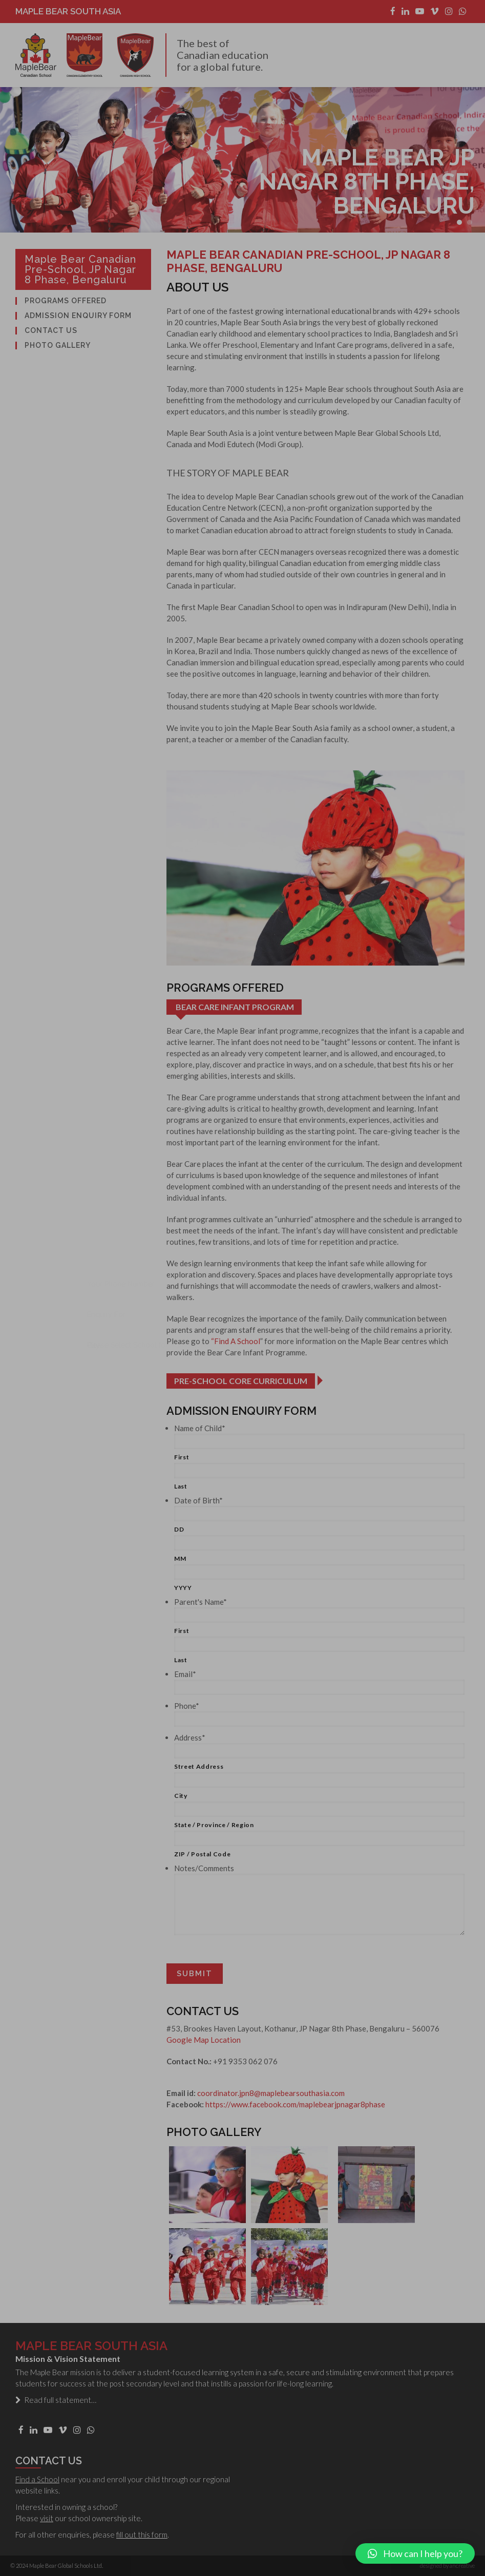 The image size is (485, 2576). What do you see at coordinates (55, 2399) in the screenshot?
I see `Read full statement…` at bounding box center [55, 2399].